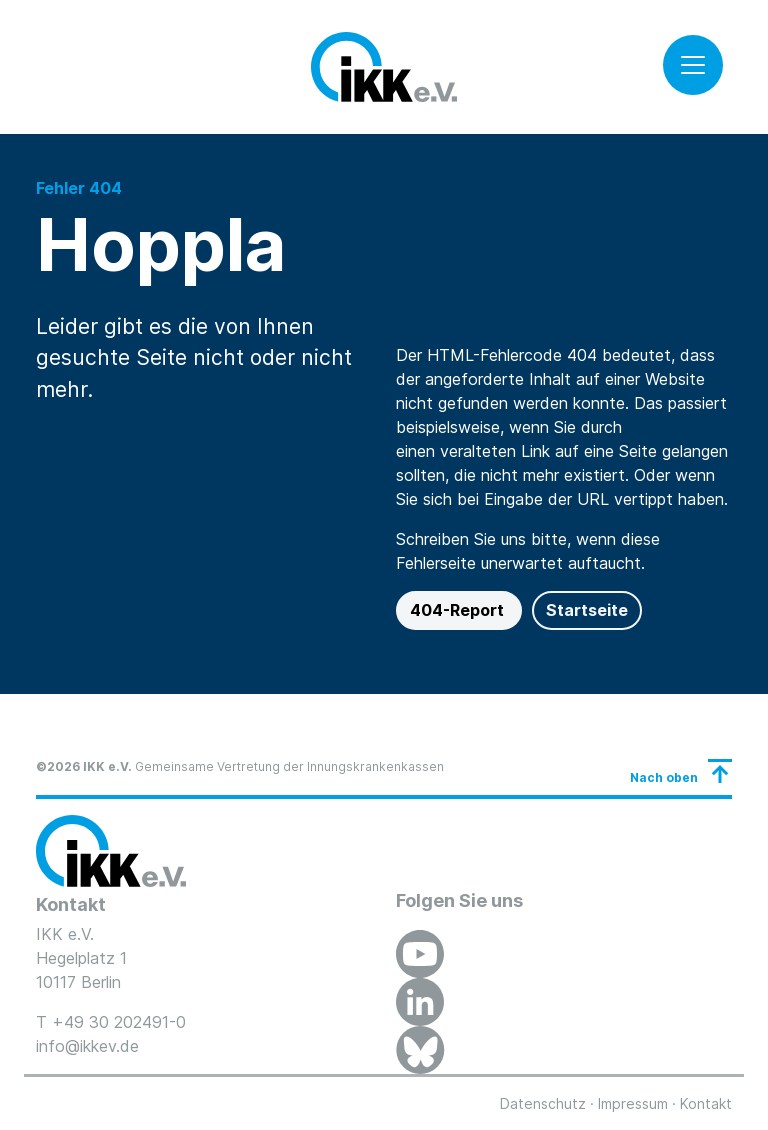  I want to click on Kontakt, so click(706, 1103).